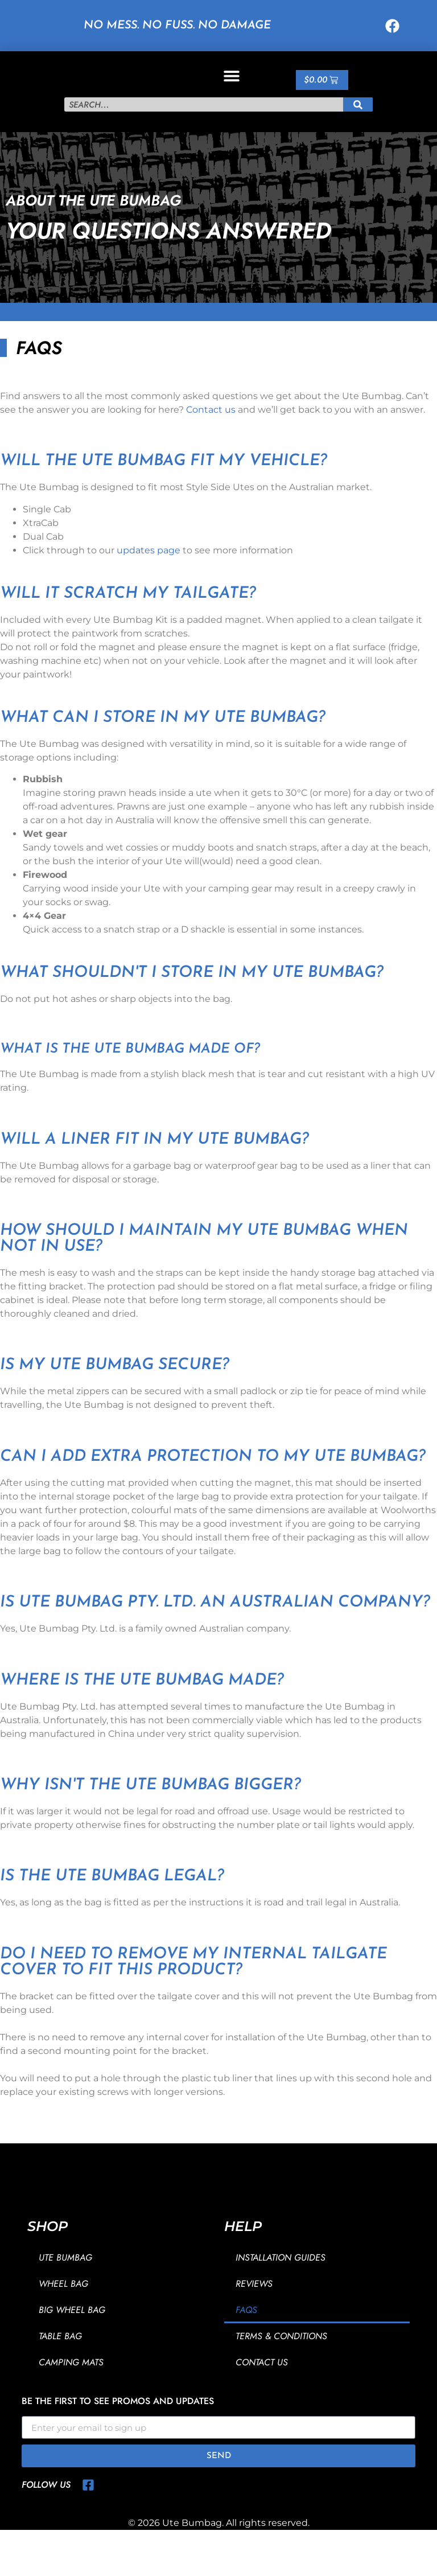 The height and width of the screenshot is (2576, 437). Describe the element at coordinates (65, 2281) in the screenshot. I see `Ute Bumbag` at that location.